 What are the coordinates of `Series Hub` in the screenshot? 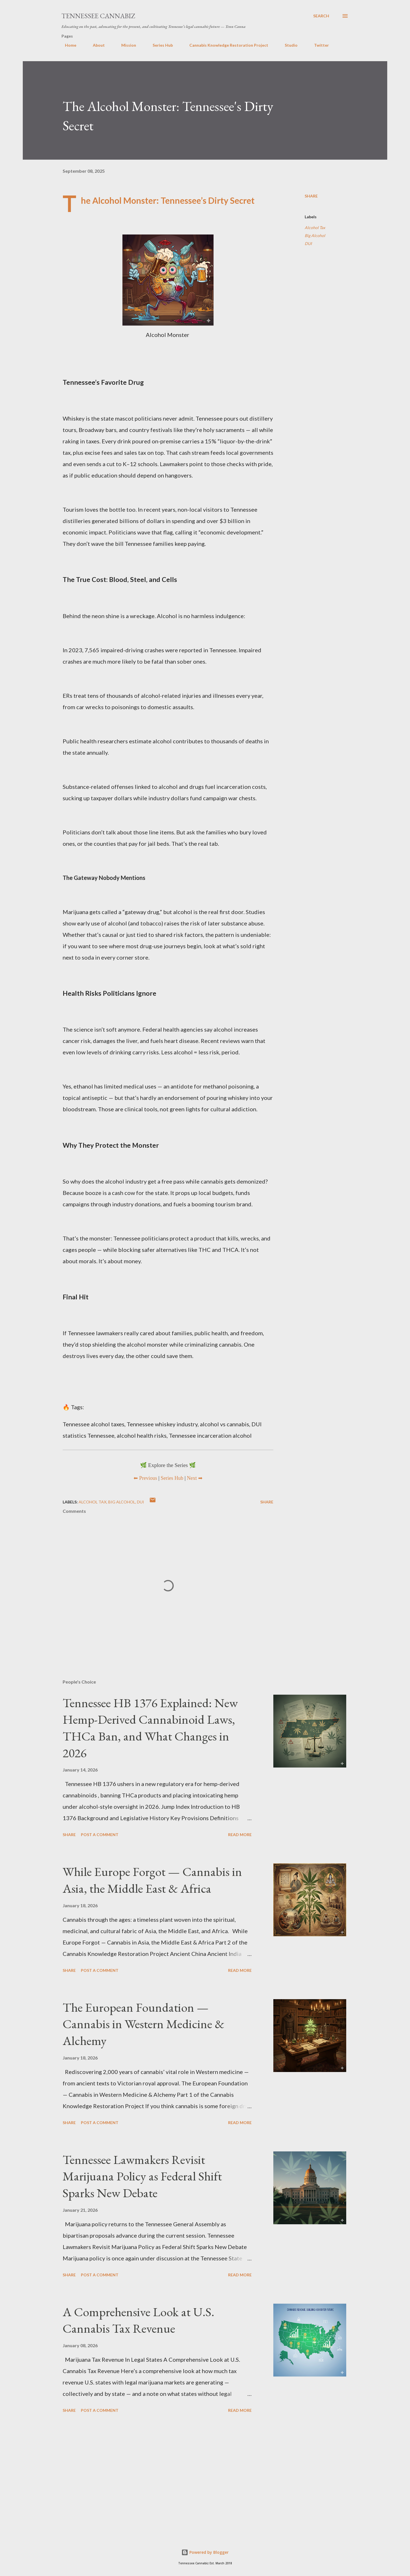 It's located at (159, 45).